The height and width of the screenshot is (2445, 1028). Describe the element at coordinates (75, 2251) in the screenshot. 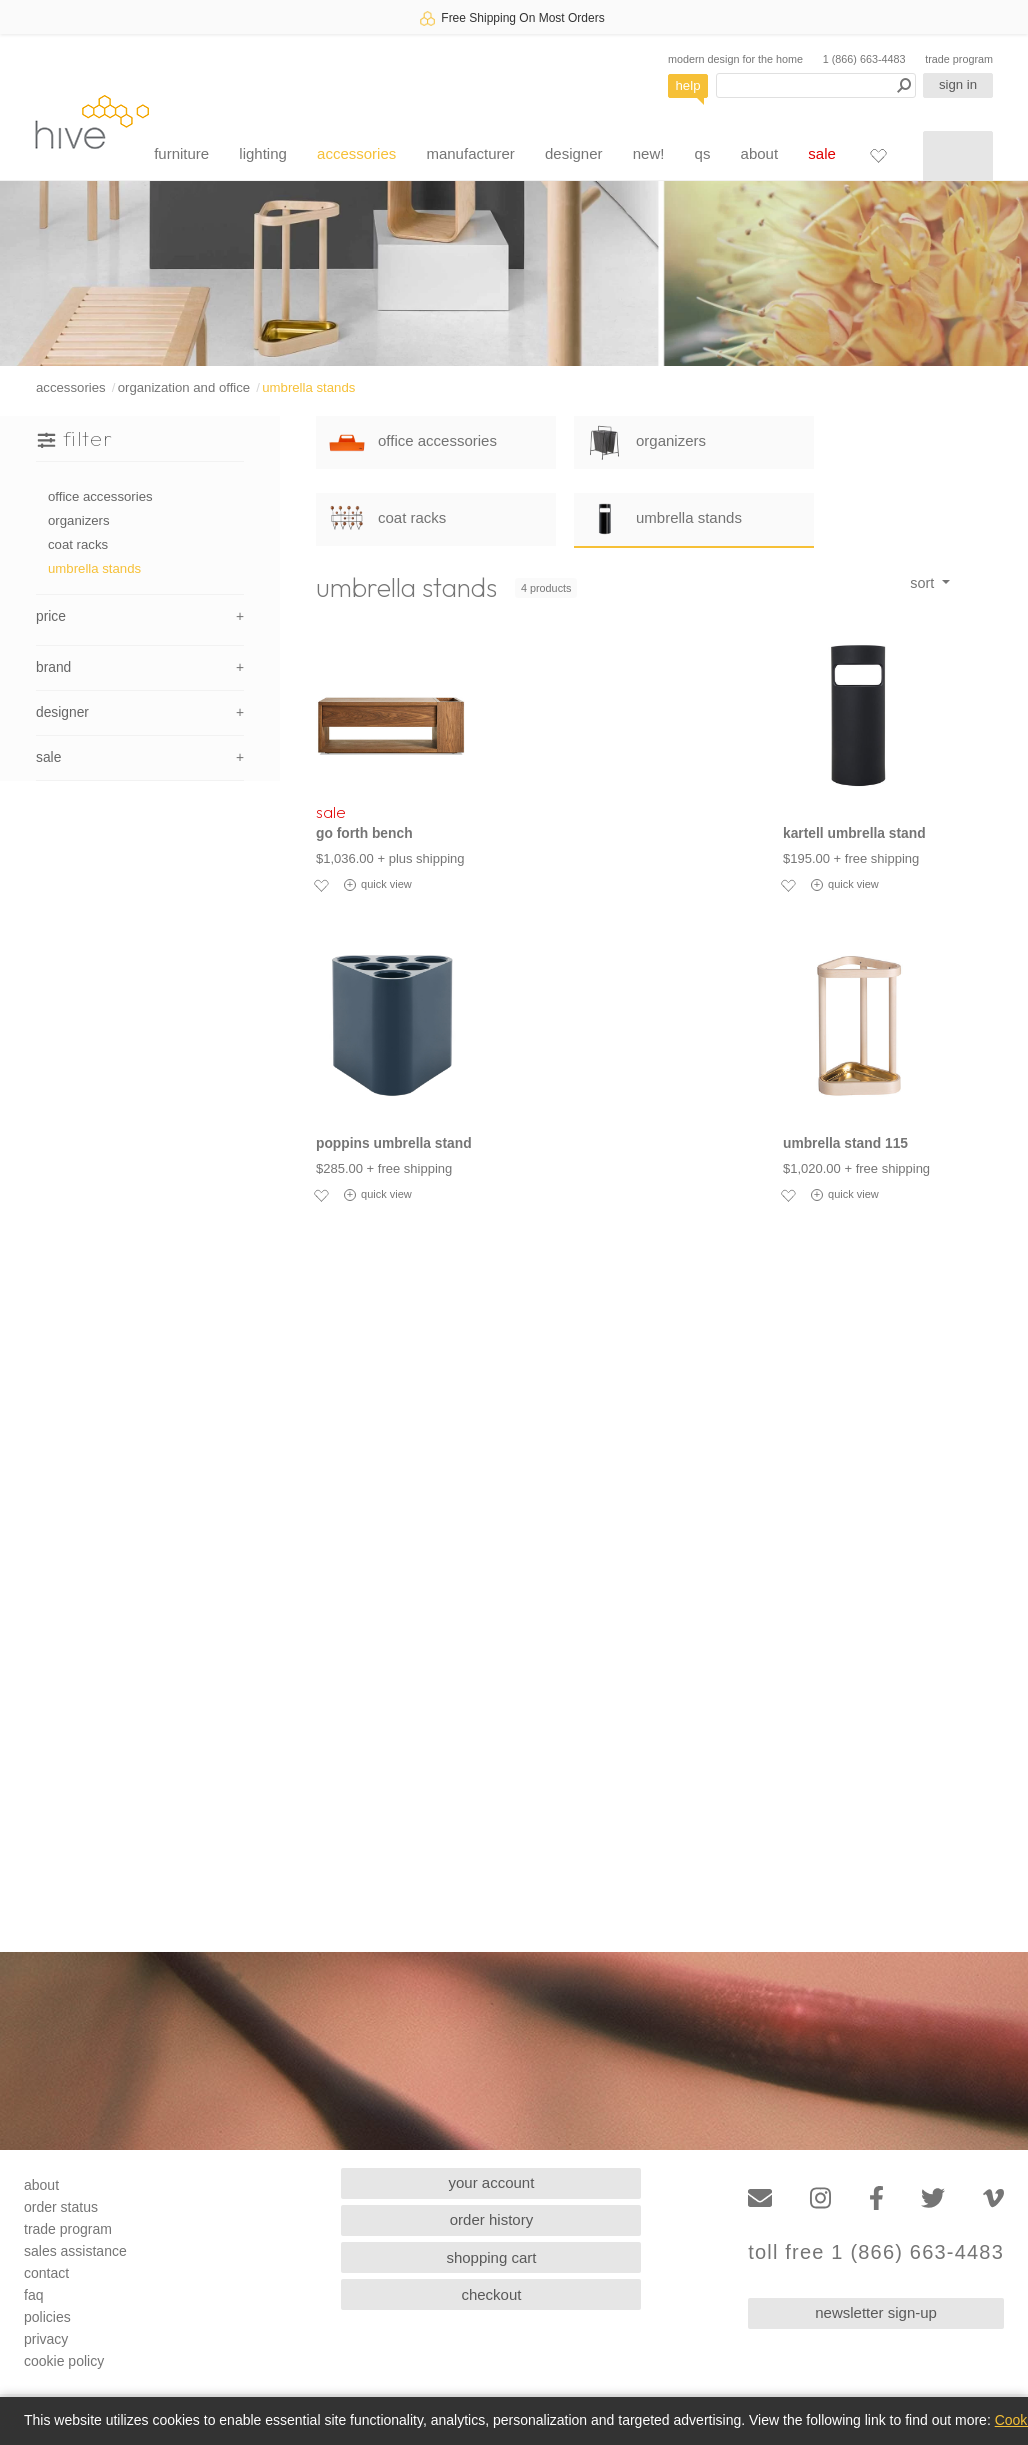

I see `sales assistance` at that location.